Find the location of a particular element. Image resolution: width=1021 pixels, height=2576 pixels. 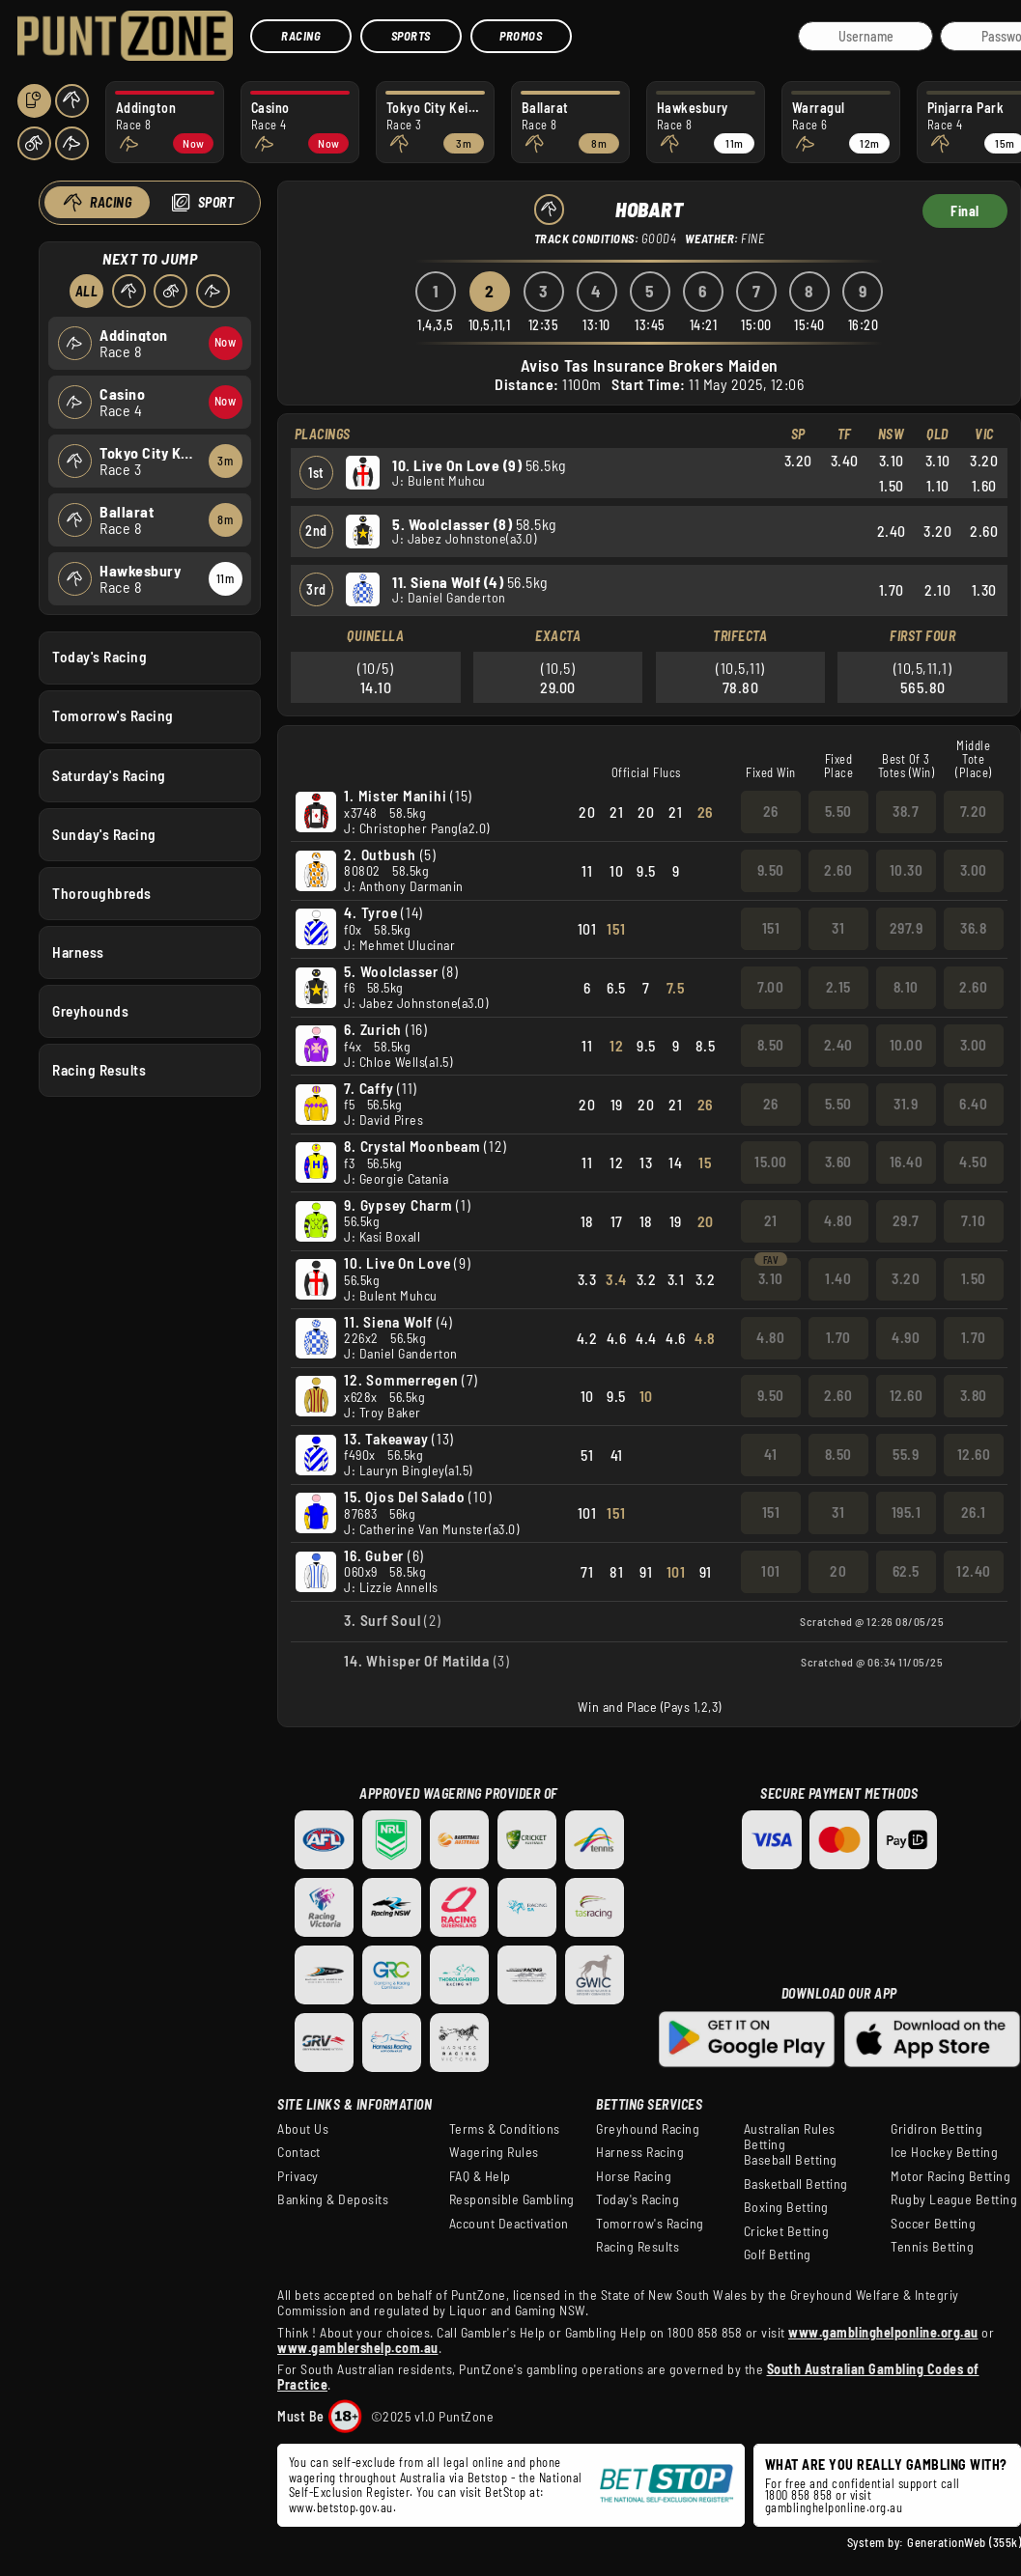

7.00 [button] is located at coordinates (770, 986).